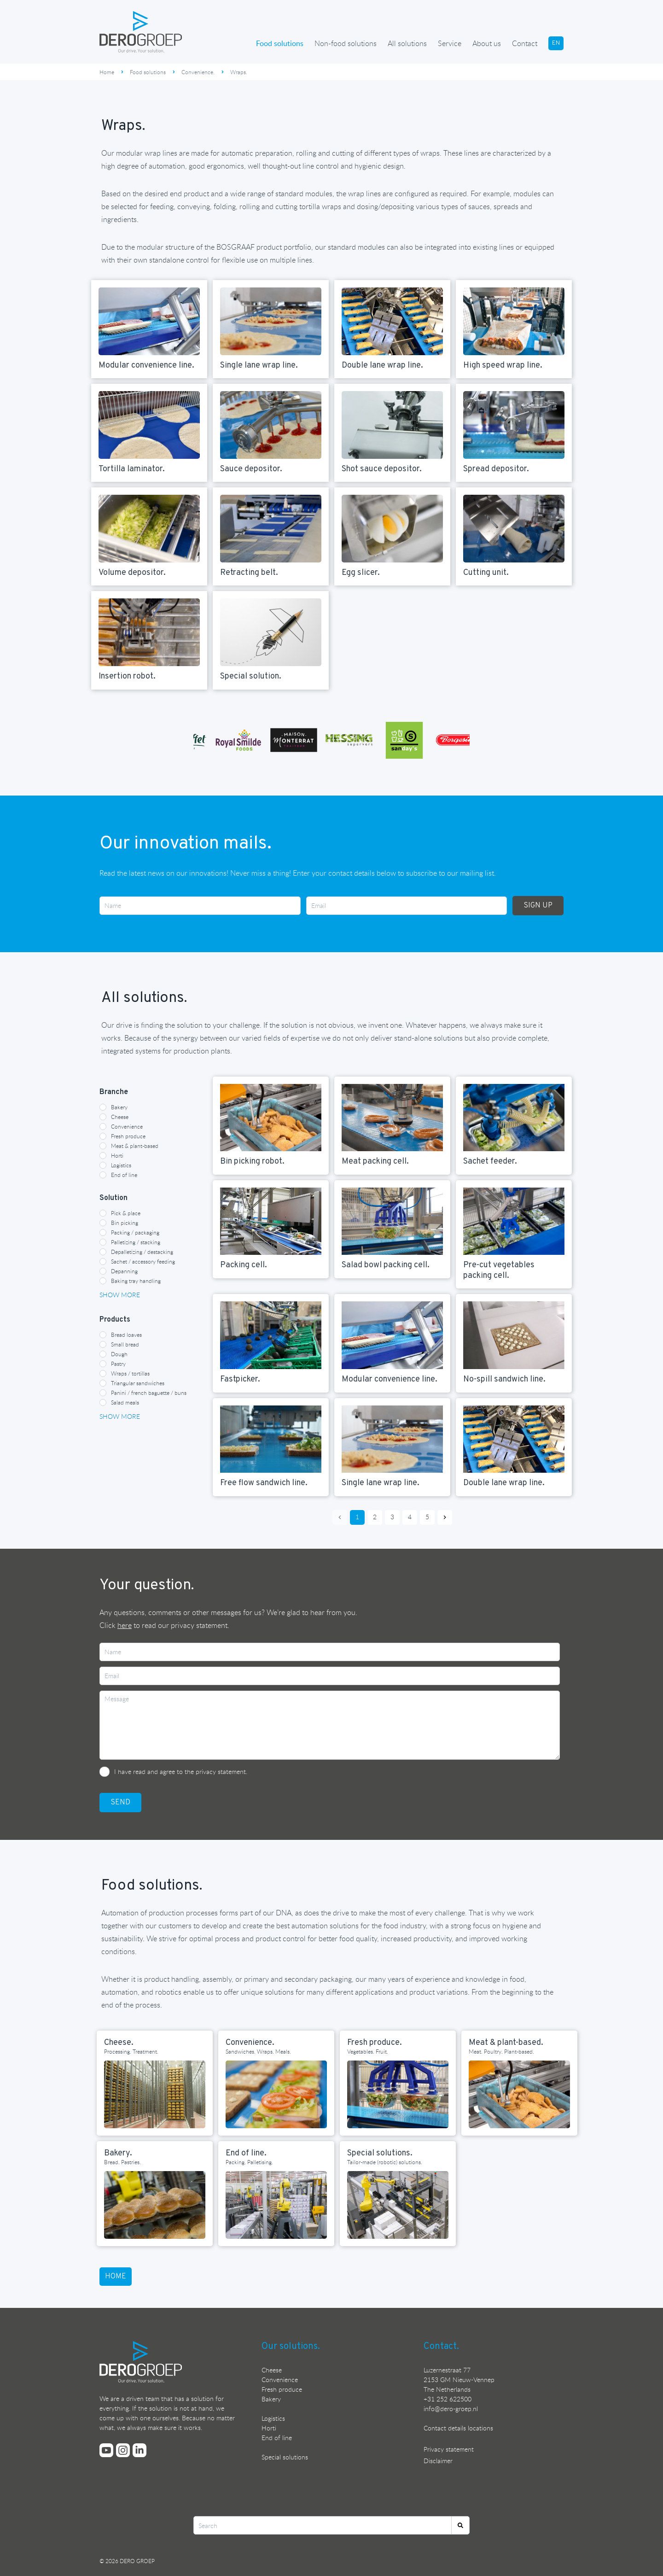 This screenshot has height=2576, width=663. What do you see at coordinates (449, 2449) in the screenshot?
I see `Privacy statement` at bounding box center [449, 2449].